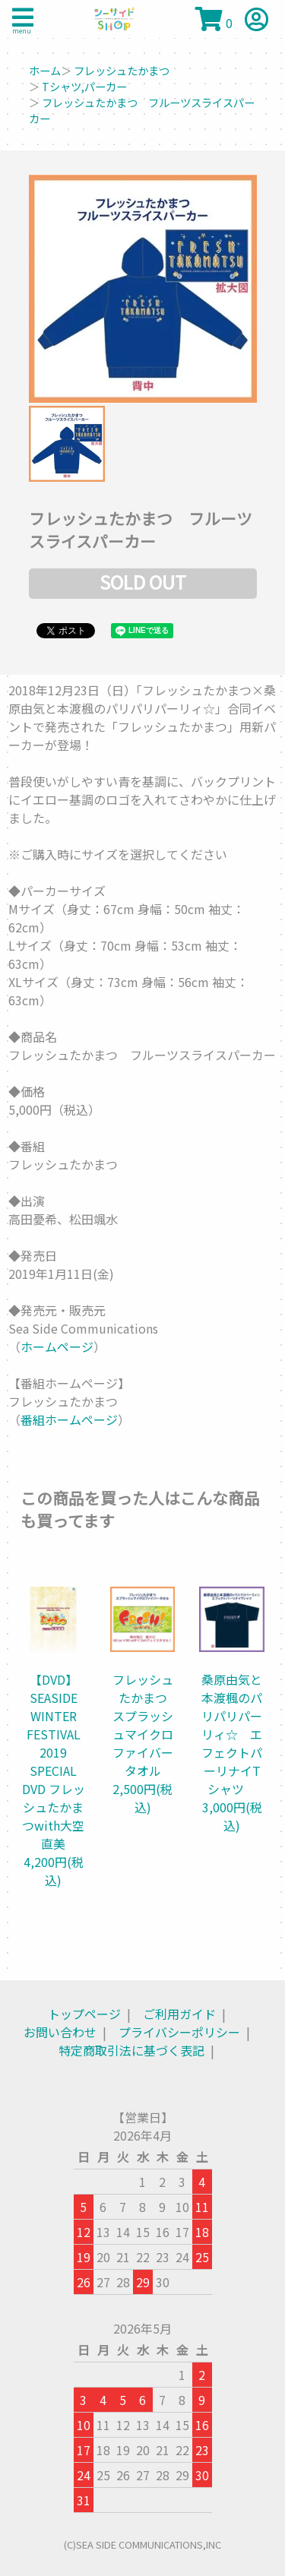 The width and height of the screenshot is (285, 2576). What do you see at coordinates (57, 1346) in the screenshot?
I see `ホームページ` at bounding box center [57, 1346].